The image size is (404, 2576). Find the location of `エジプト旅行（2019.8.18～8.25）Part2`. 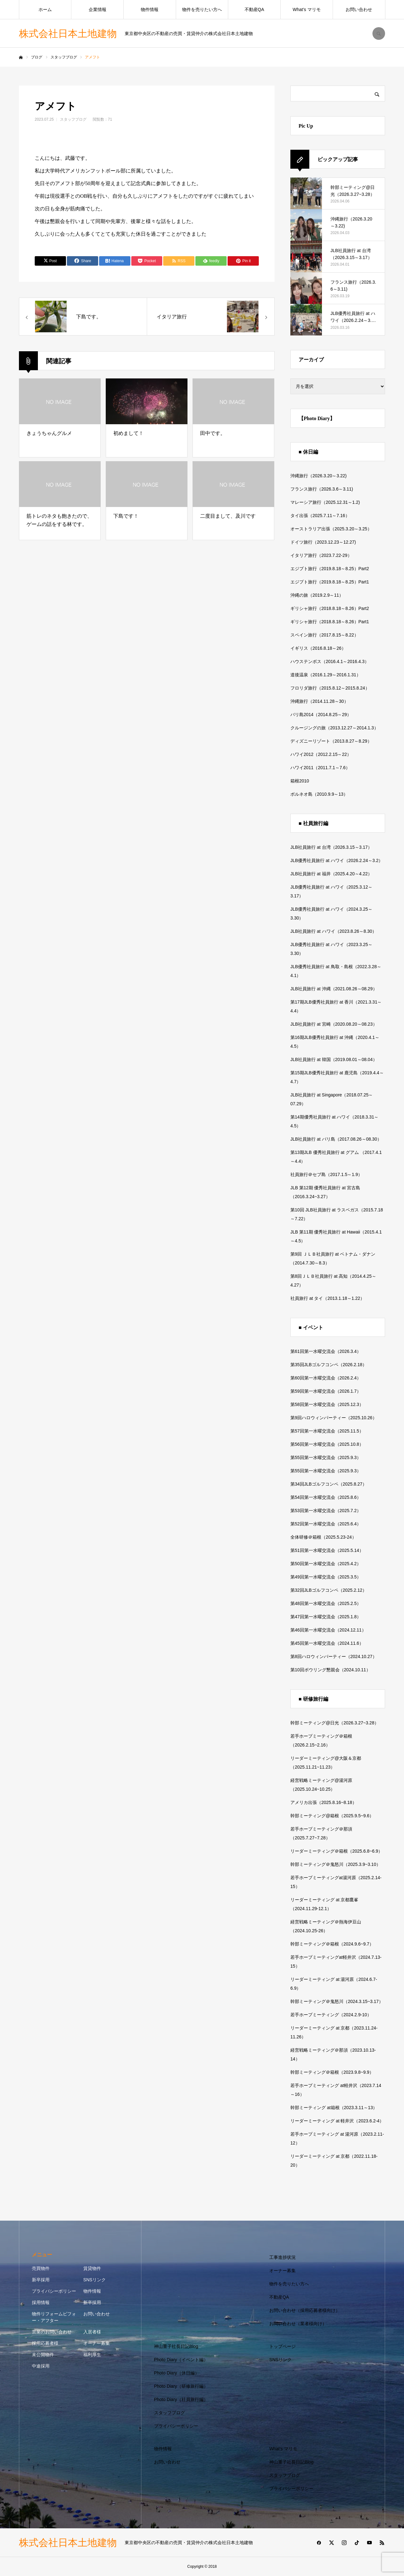

エジプト旅行（2019.8.18～8.25）Part2 is located at coordinates (329, 568).